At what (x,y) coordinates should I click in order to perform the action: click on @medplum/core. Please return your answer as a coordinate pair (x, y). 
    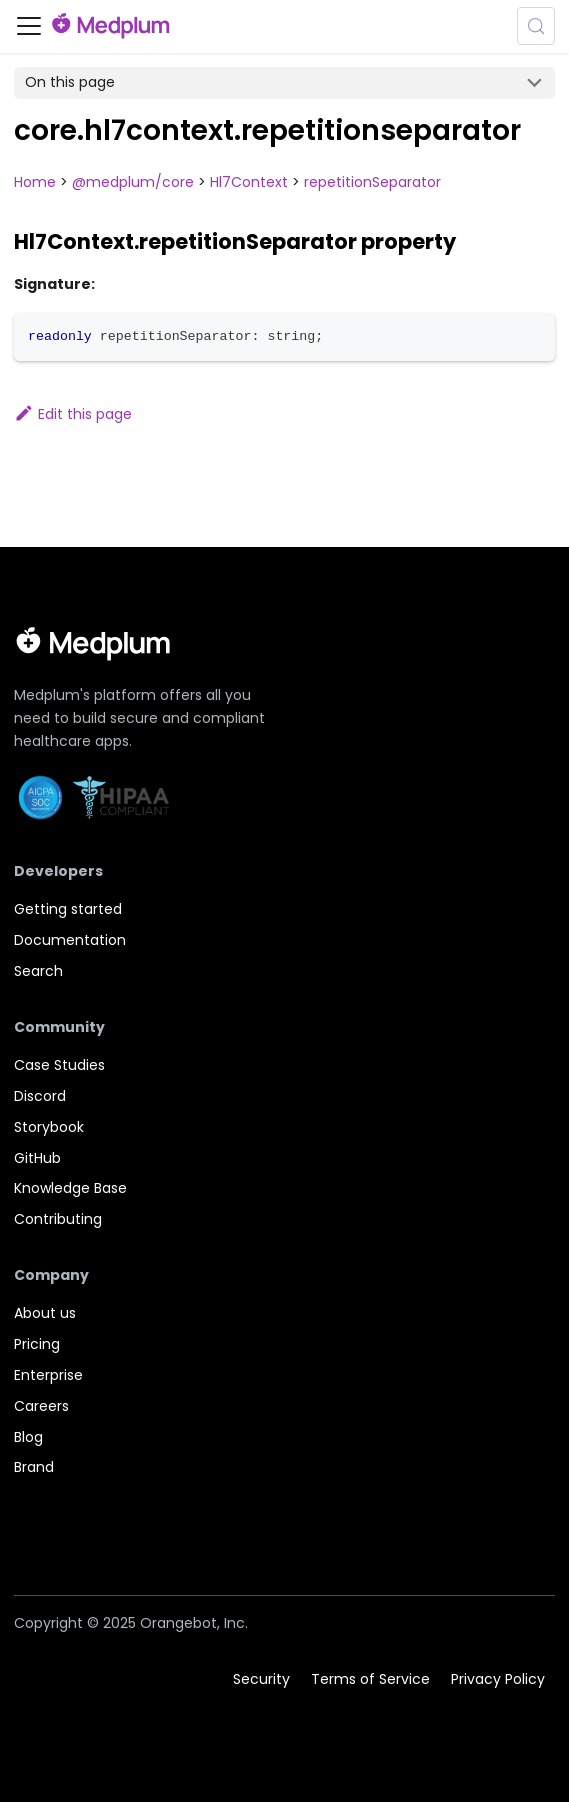
    Looking at the image, I should click on (133, 182).